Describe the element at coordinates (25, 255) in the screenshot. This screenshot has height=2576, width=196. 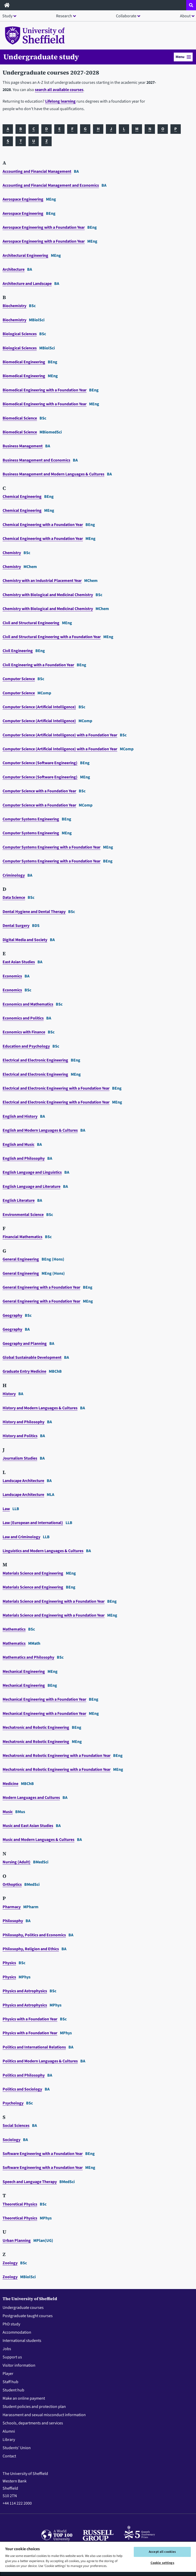
I see `Architectural Engineering` at that location.